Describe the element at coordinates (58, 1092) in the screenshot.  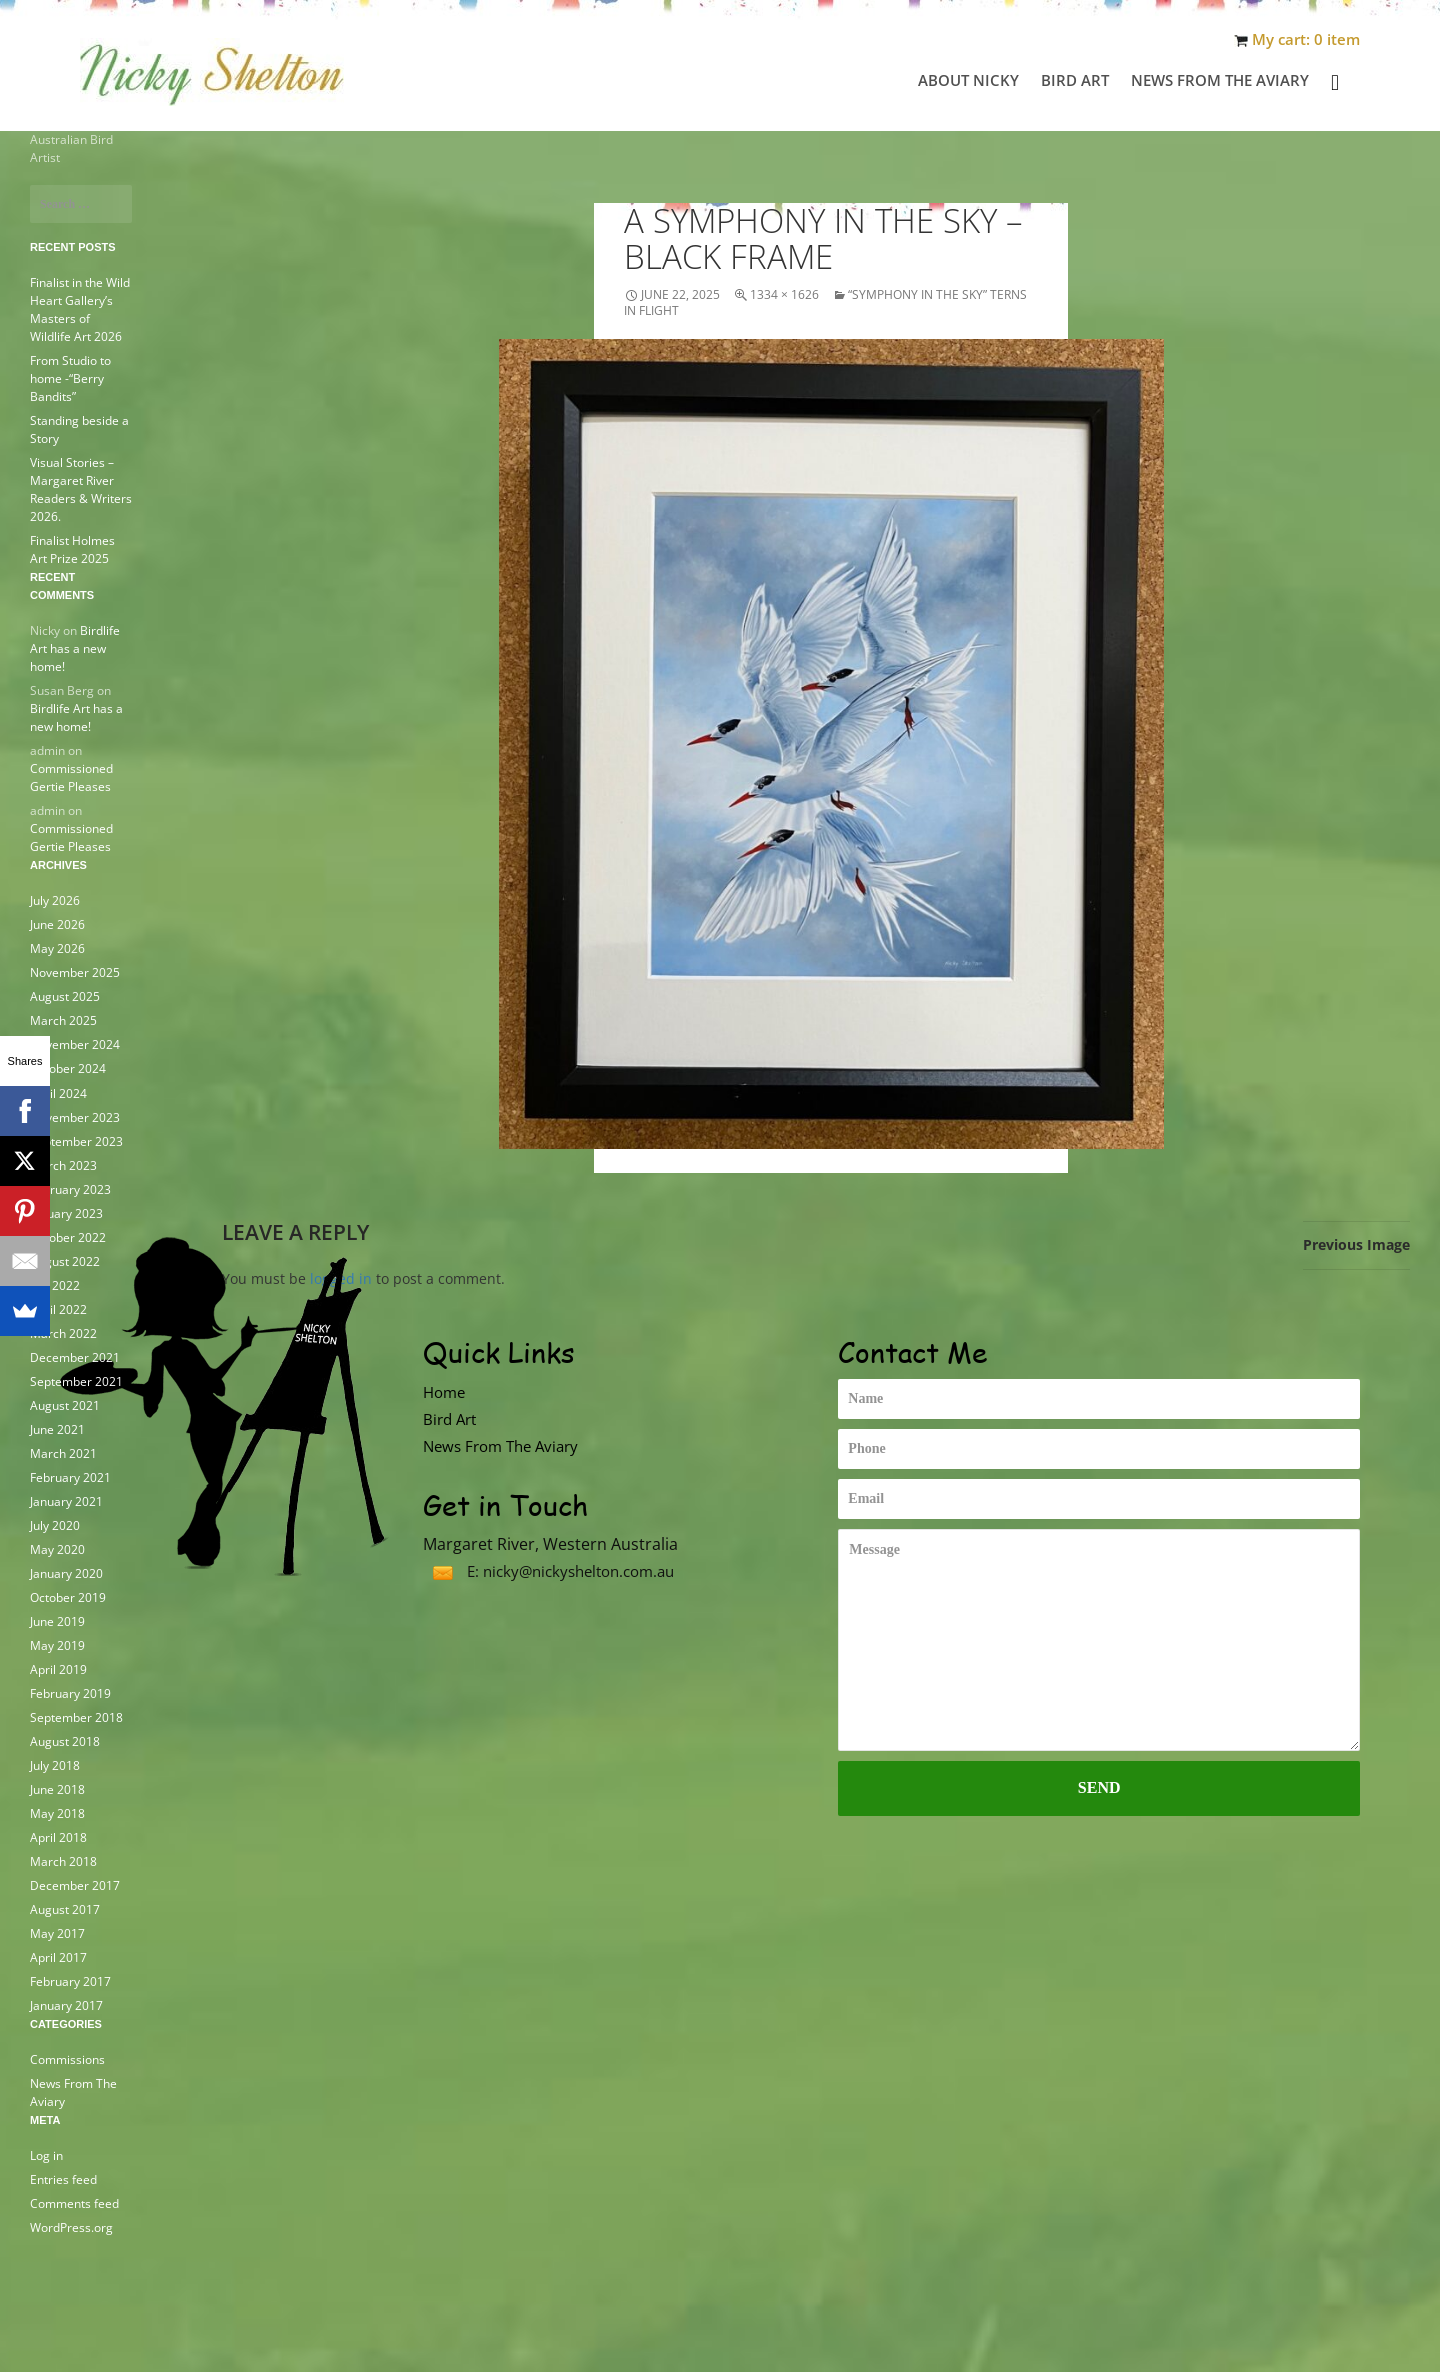
I see `April 2024` at that location.